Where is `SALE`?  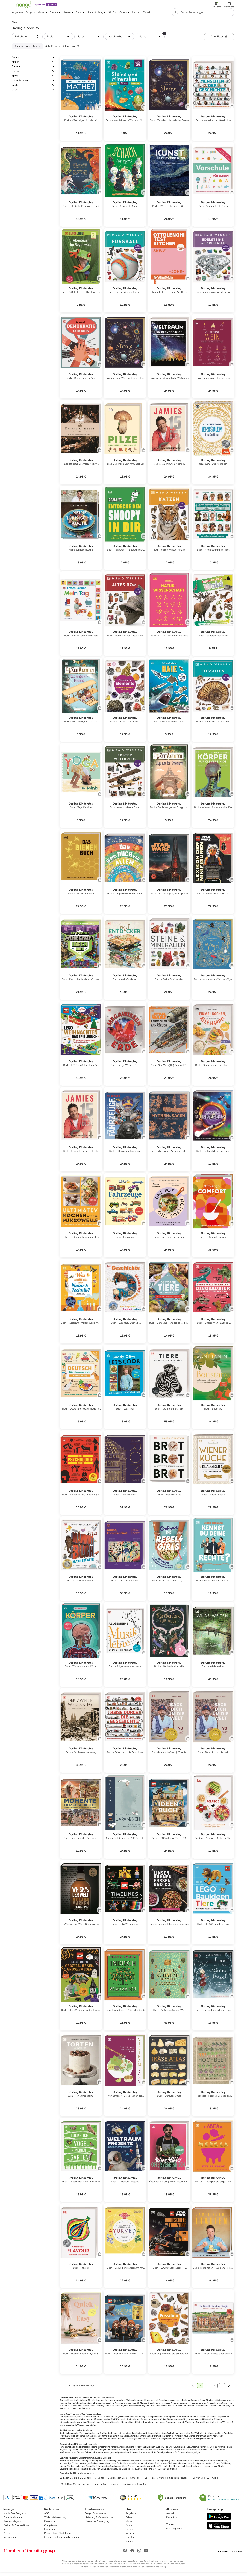
SALE is located at coordinates (15, 88).